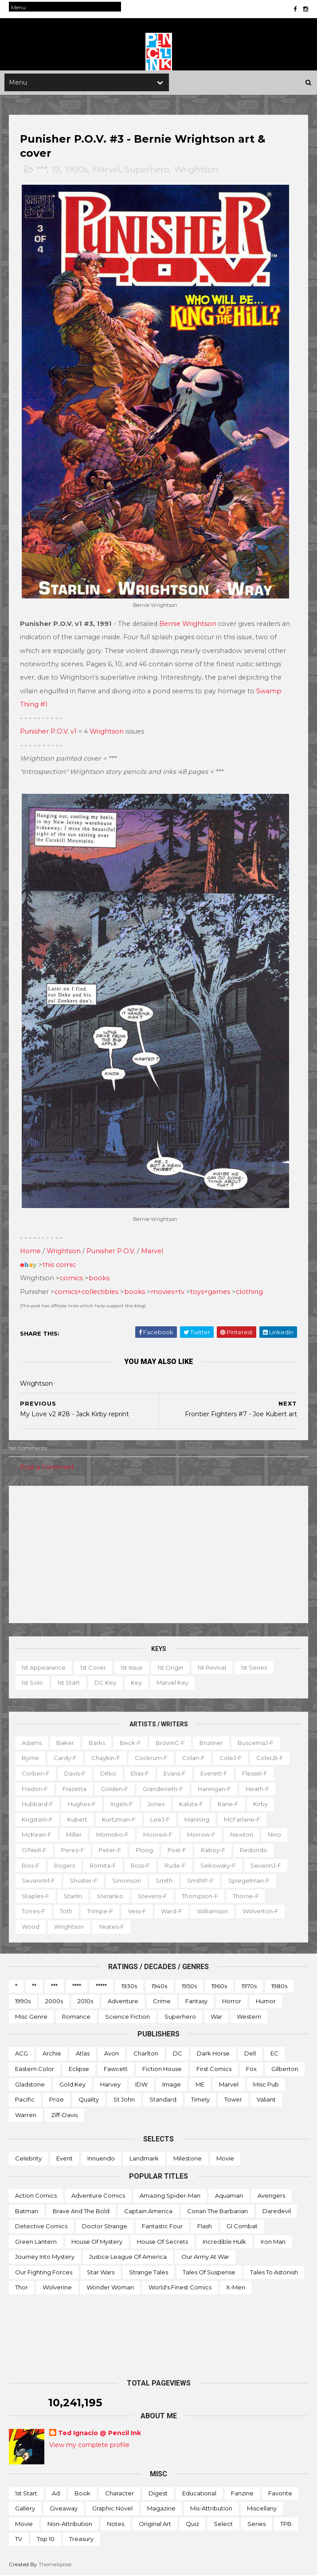 Image resolution: width=317 pixels, height=2576 pixels. Describe the element at coordinates (170, 1667) in the screenshot. I see `1st origin` at that location.